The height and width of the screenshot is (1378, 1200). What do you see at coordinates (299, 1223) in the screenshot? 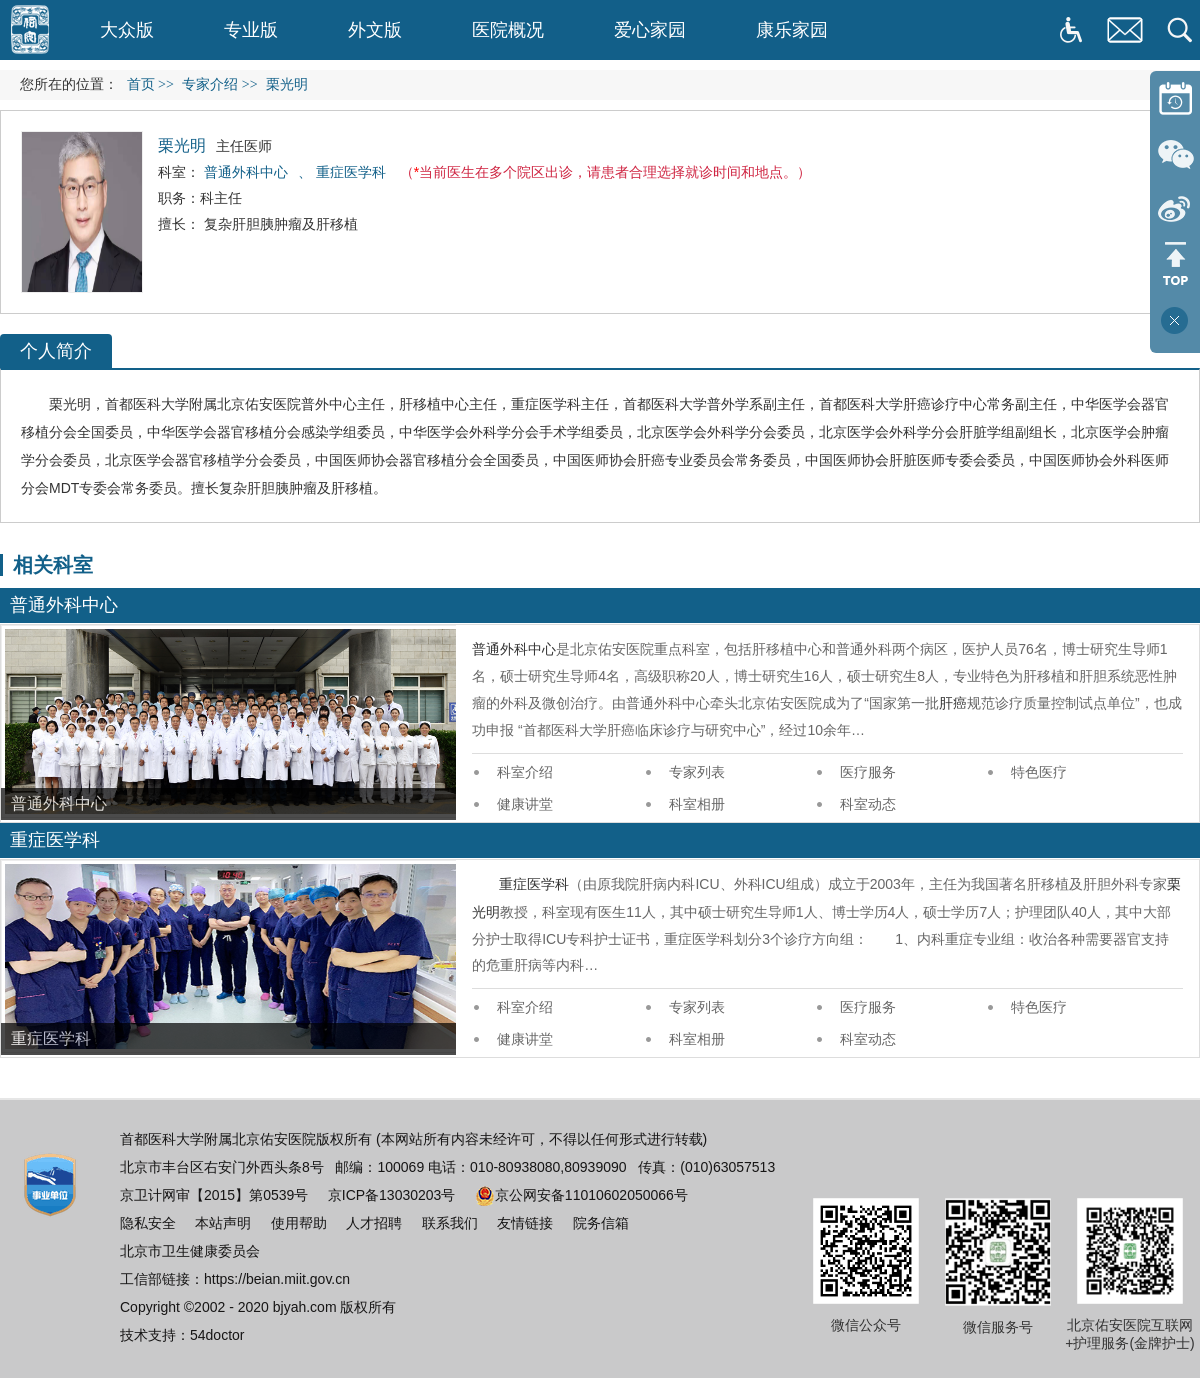
I see `使用帮助` at bounding box center [299, 1223].